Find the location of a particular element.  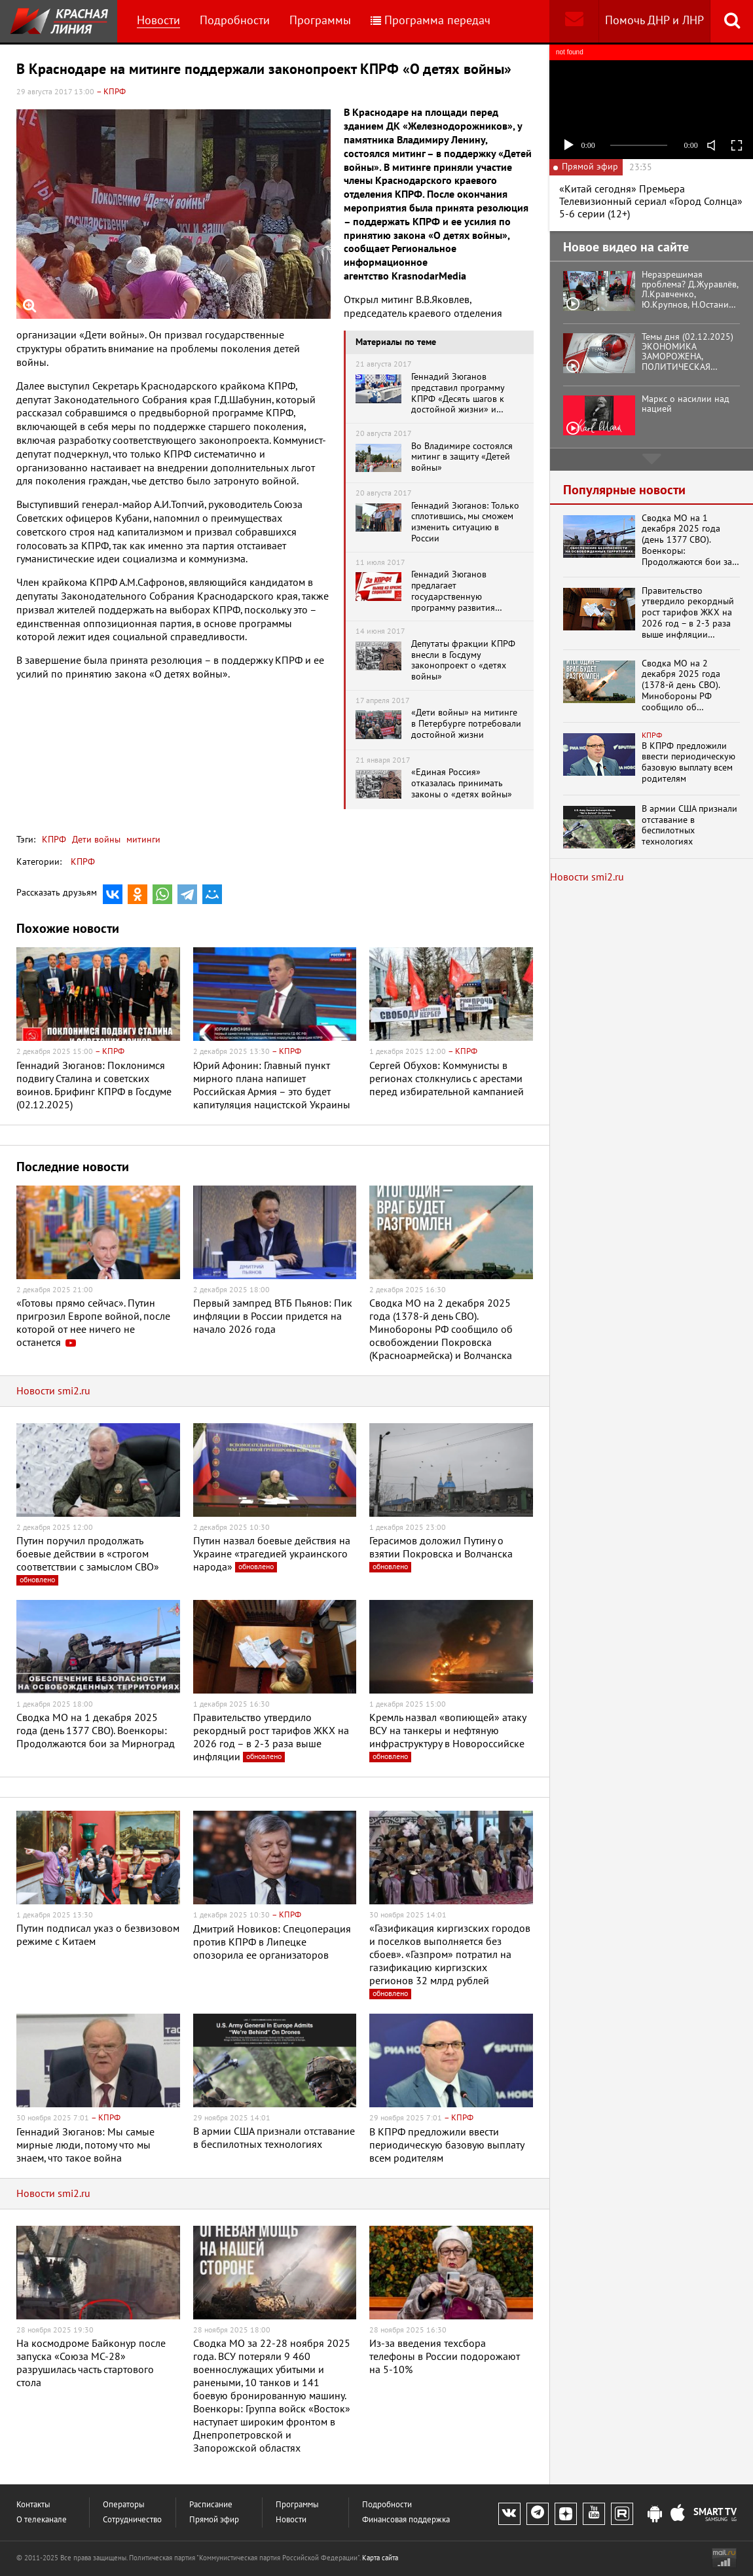

Контакты is located at coordinates (33, 2505).